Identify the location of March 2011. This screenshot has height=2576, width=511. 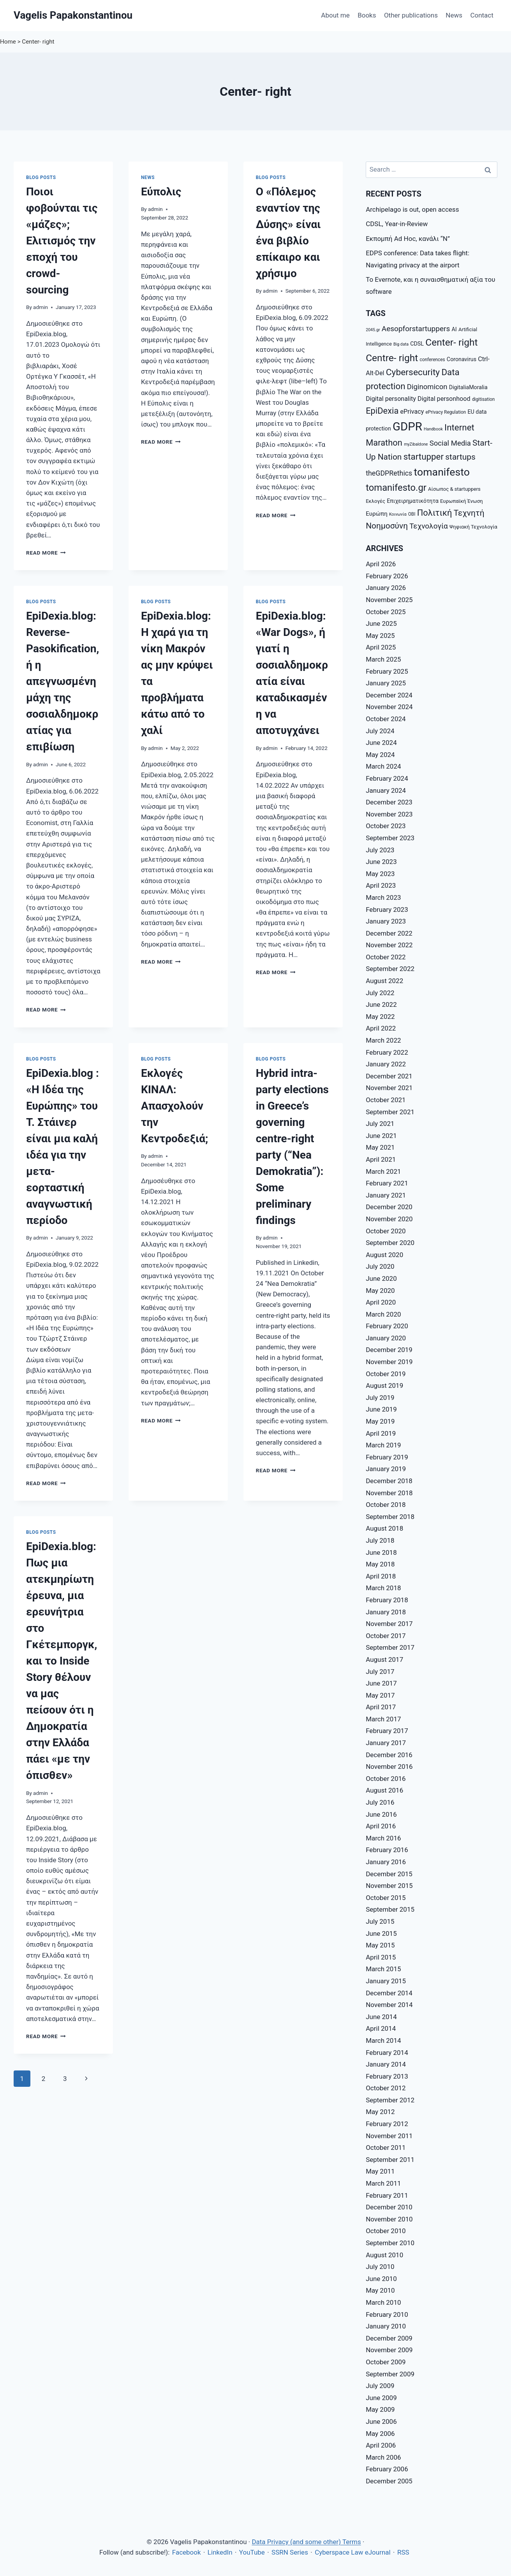
(383, 2183).